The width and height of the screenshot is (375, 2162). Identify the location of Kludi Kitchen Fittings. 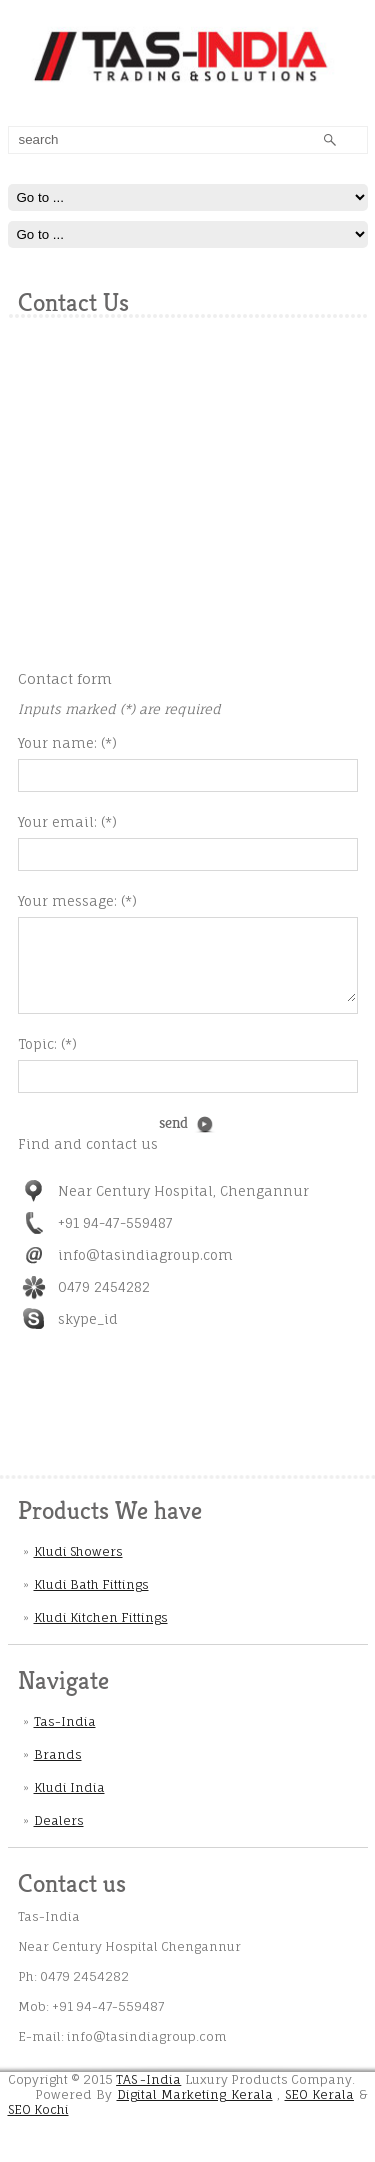
(101, 1632).